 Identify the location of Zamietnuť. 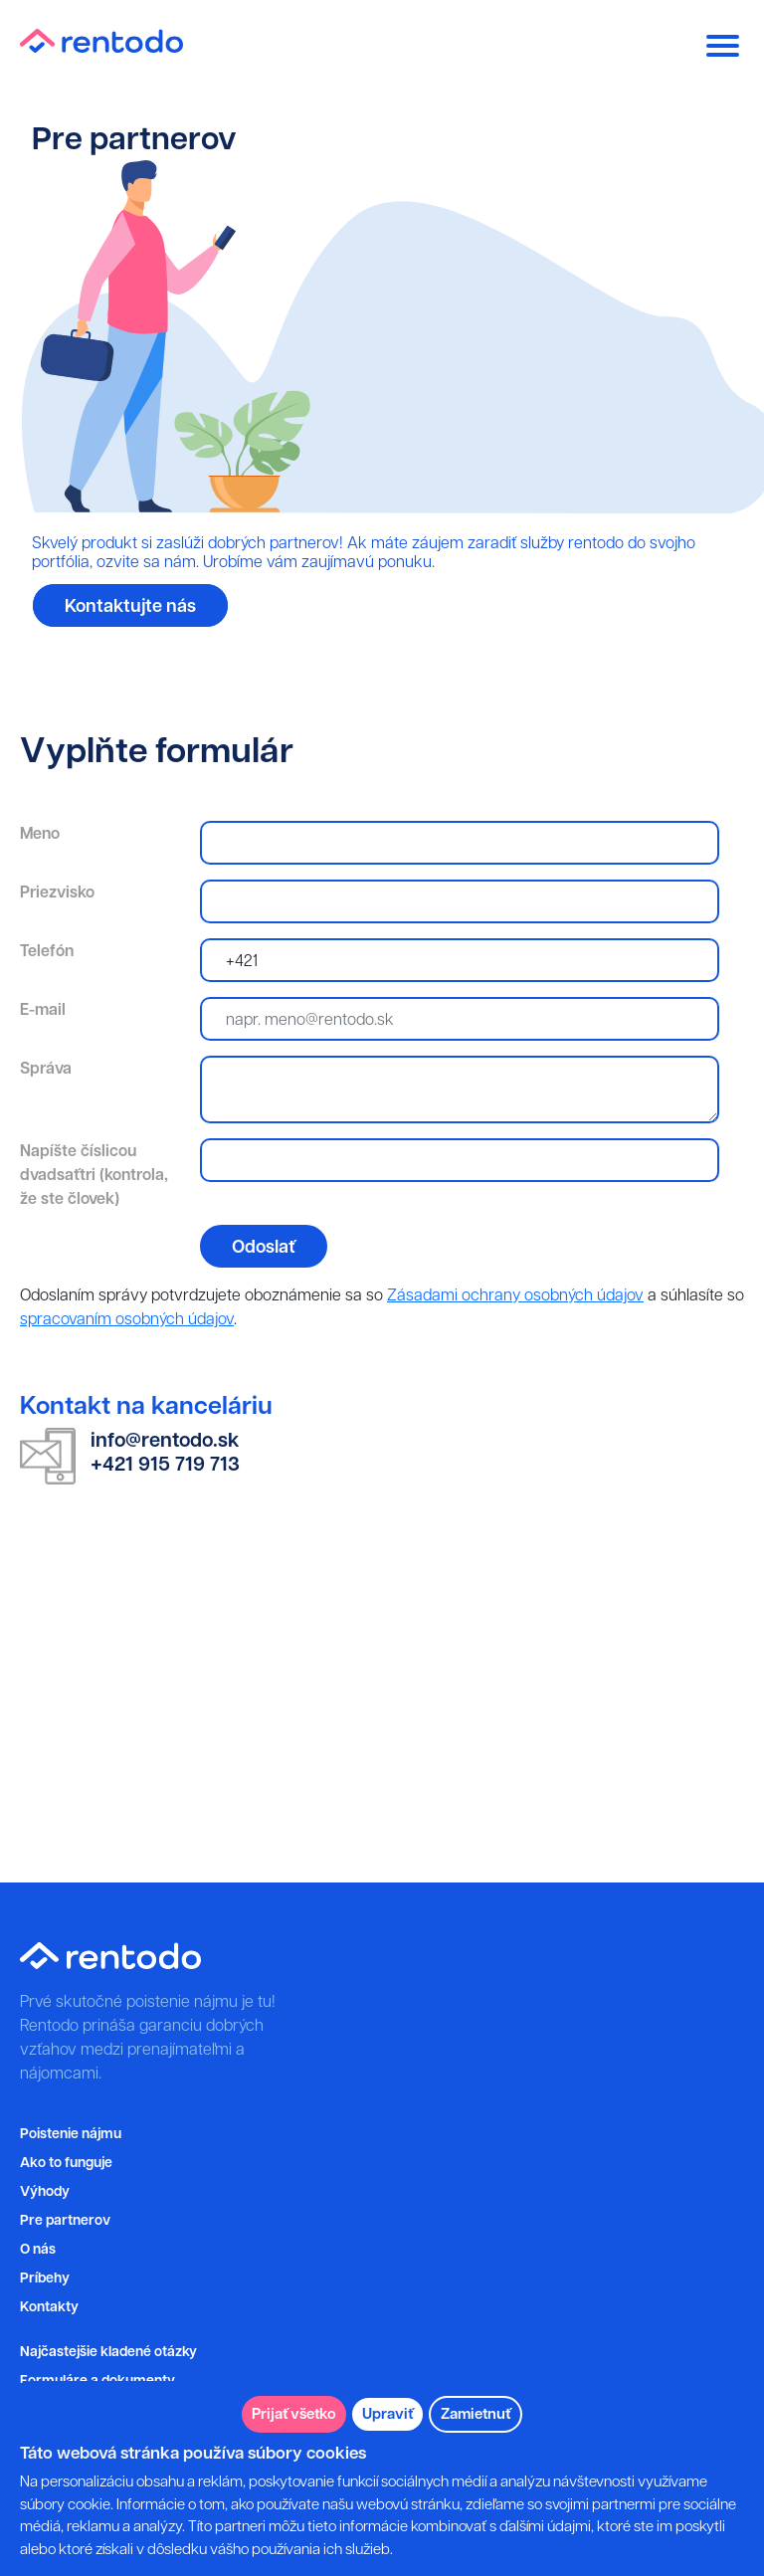
(475, 2413).